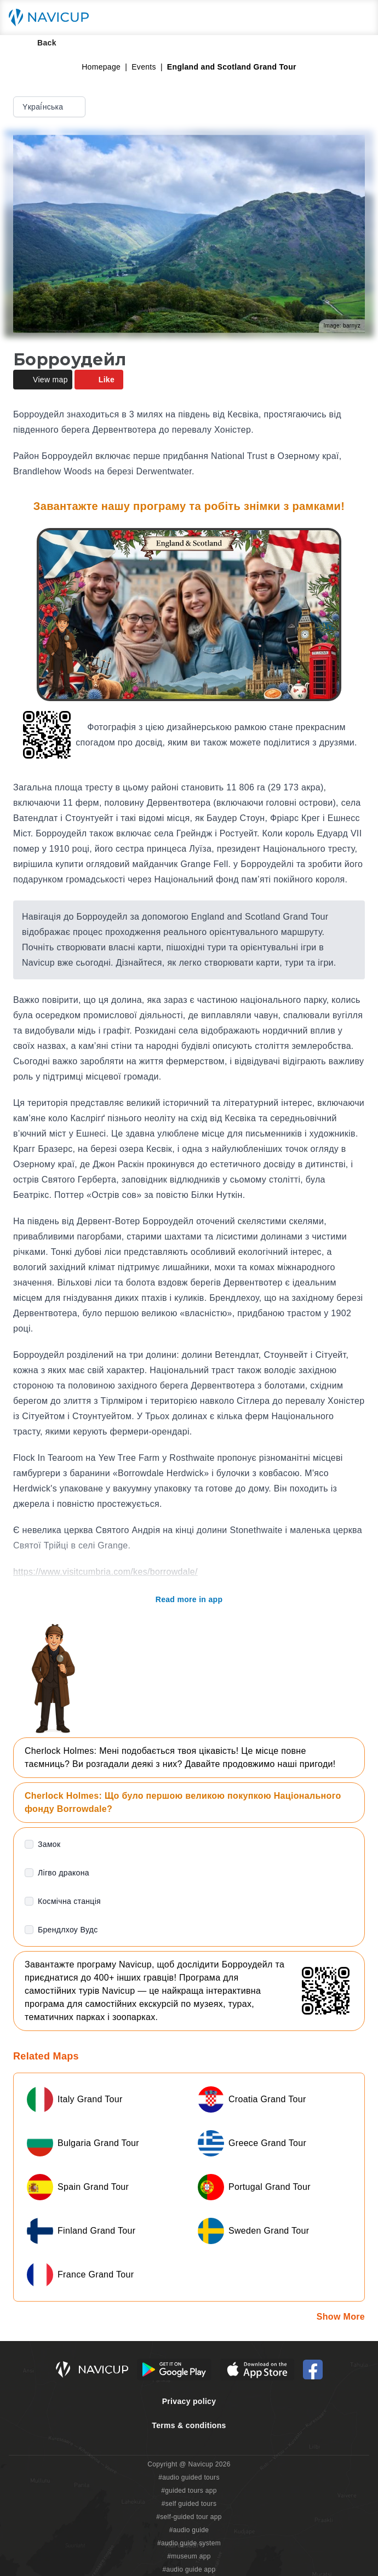 The height and width of the screenshot is (2576, 378). I want to click on #self-guided tour app, so click(188, 2517).